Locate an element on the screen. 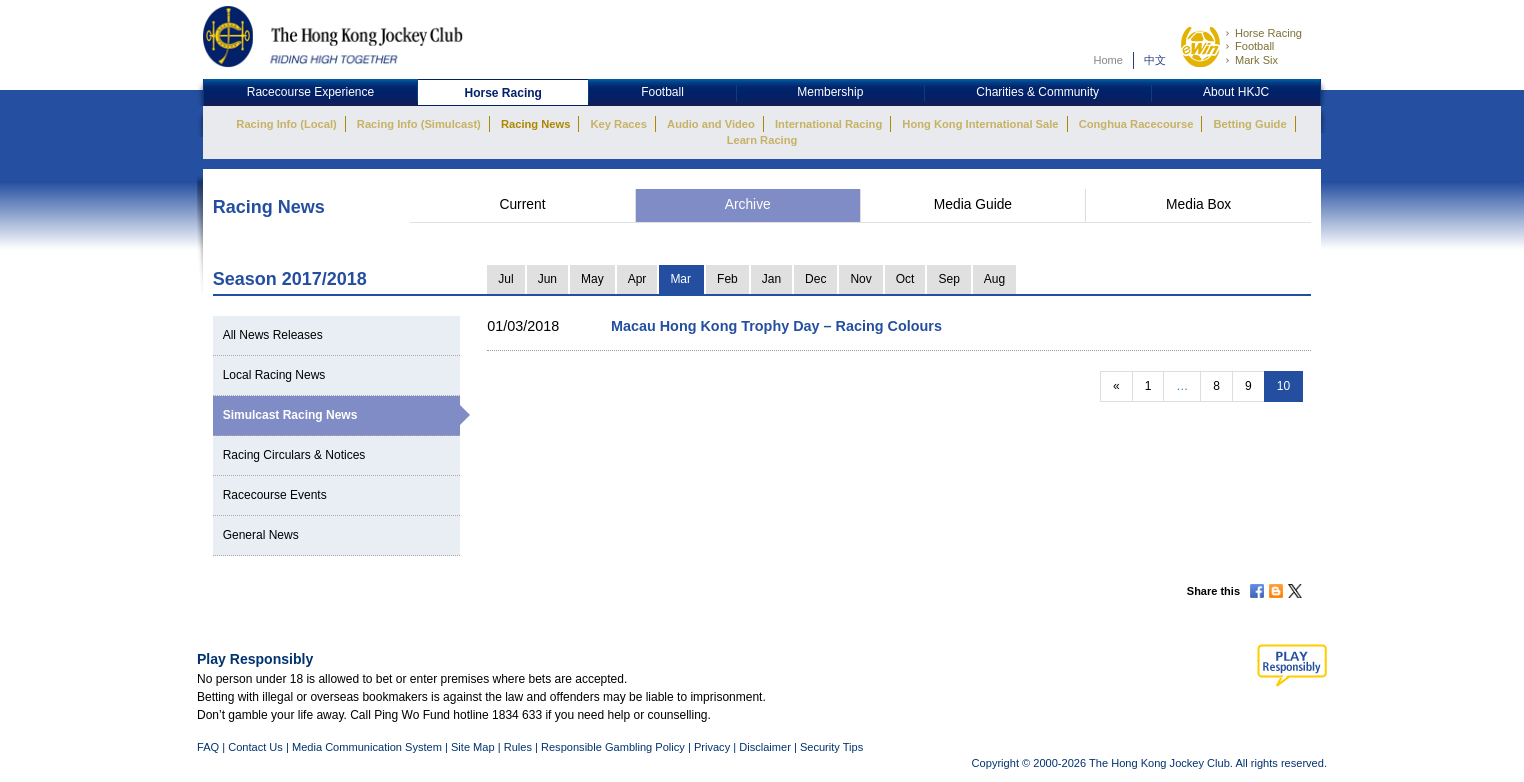  Mar is located at coordinates (680, 279).